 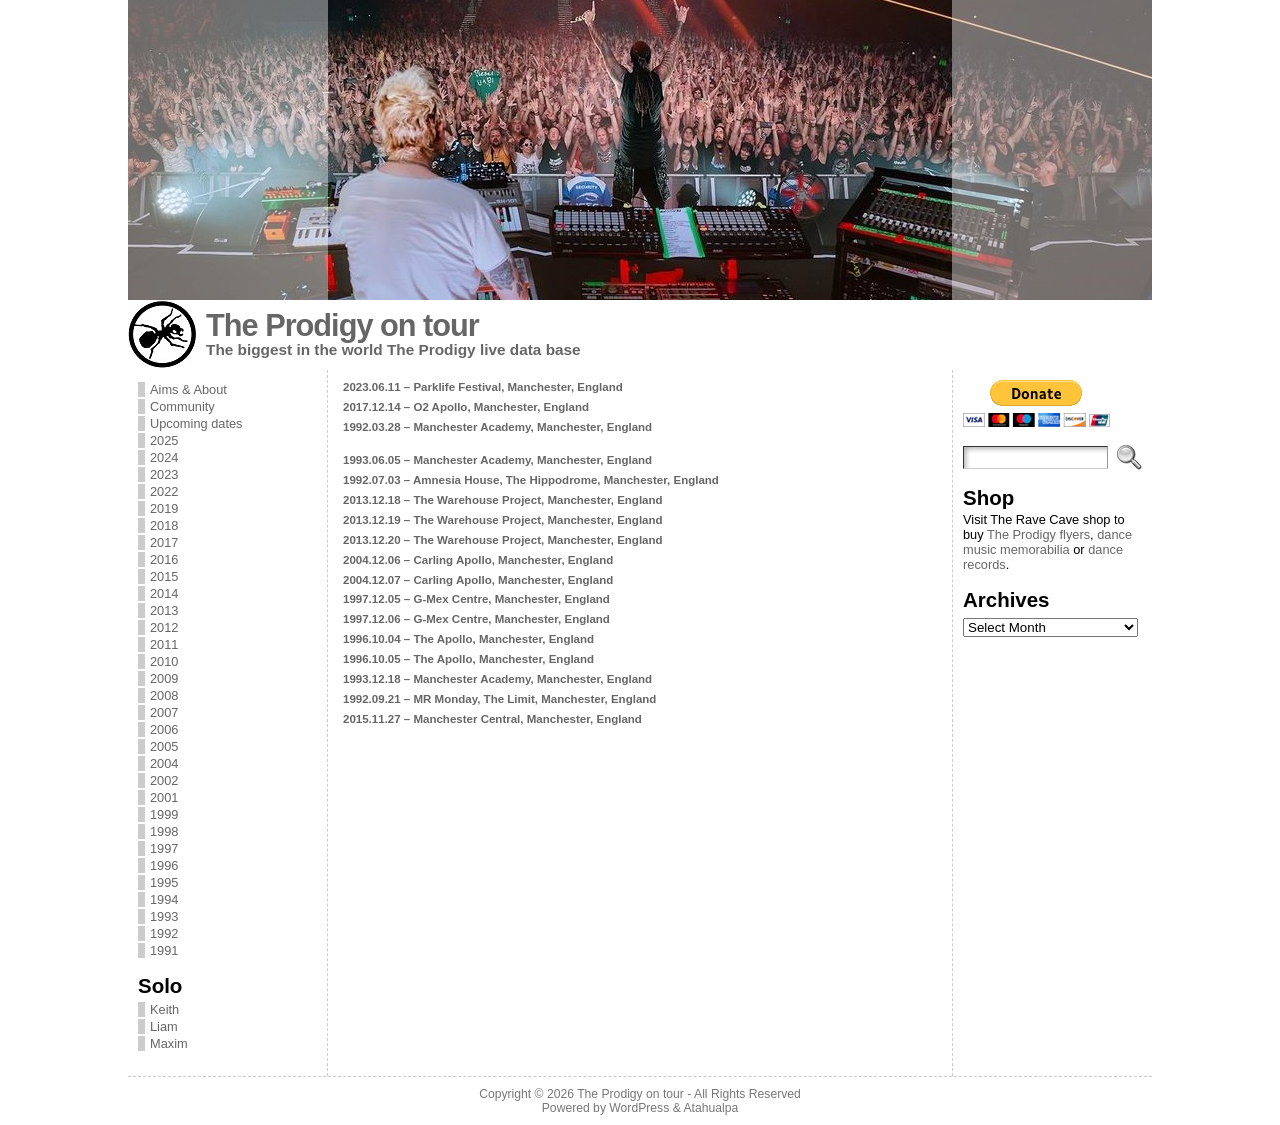 I want to click on 2017, so click(x=164, y=542).